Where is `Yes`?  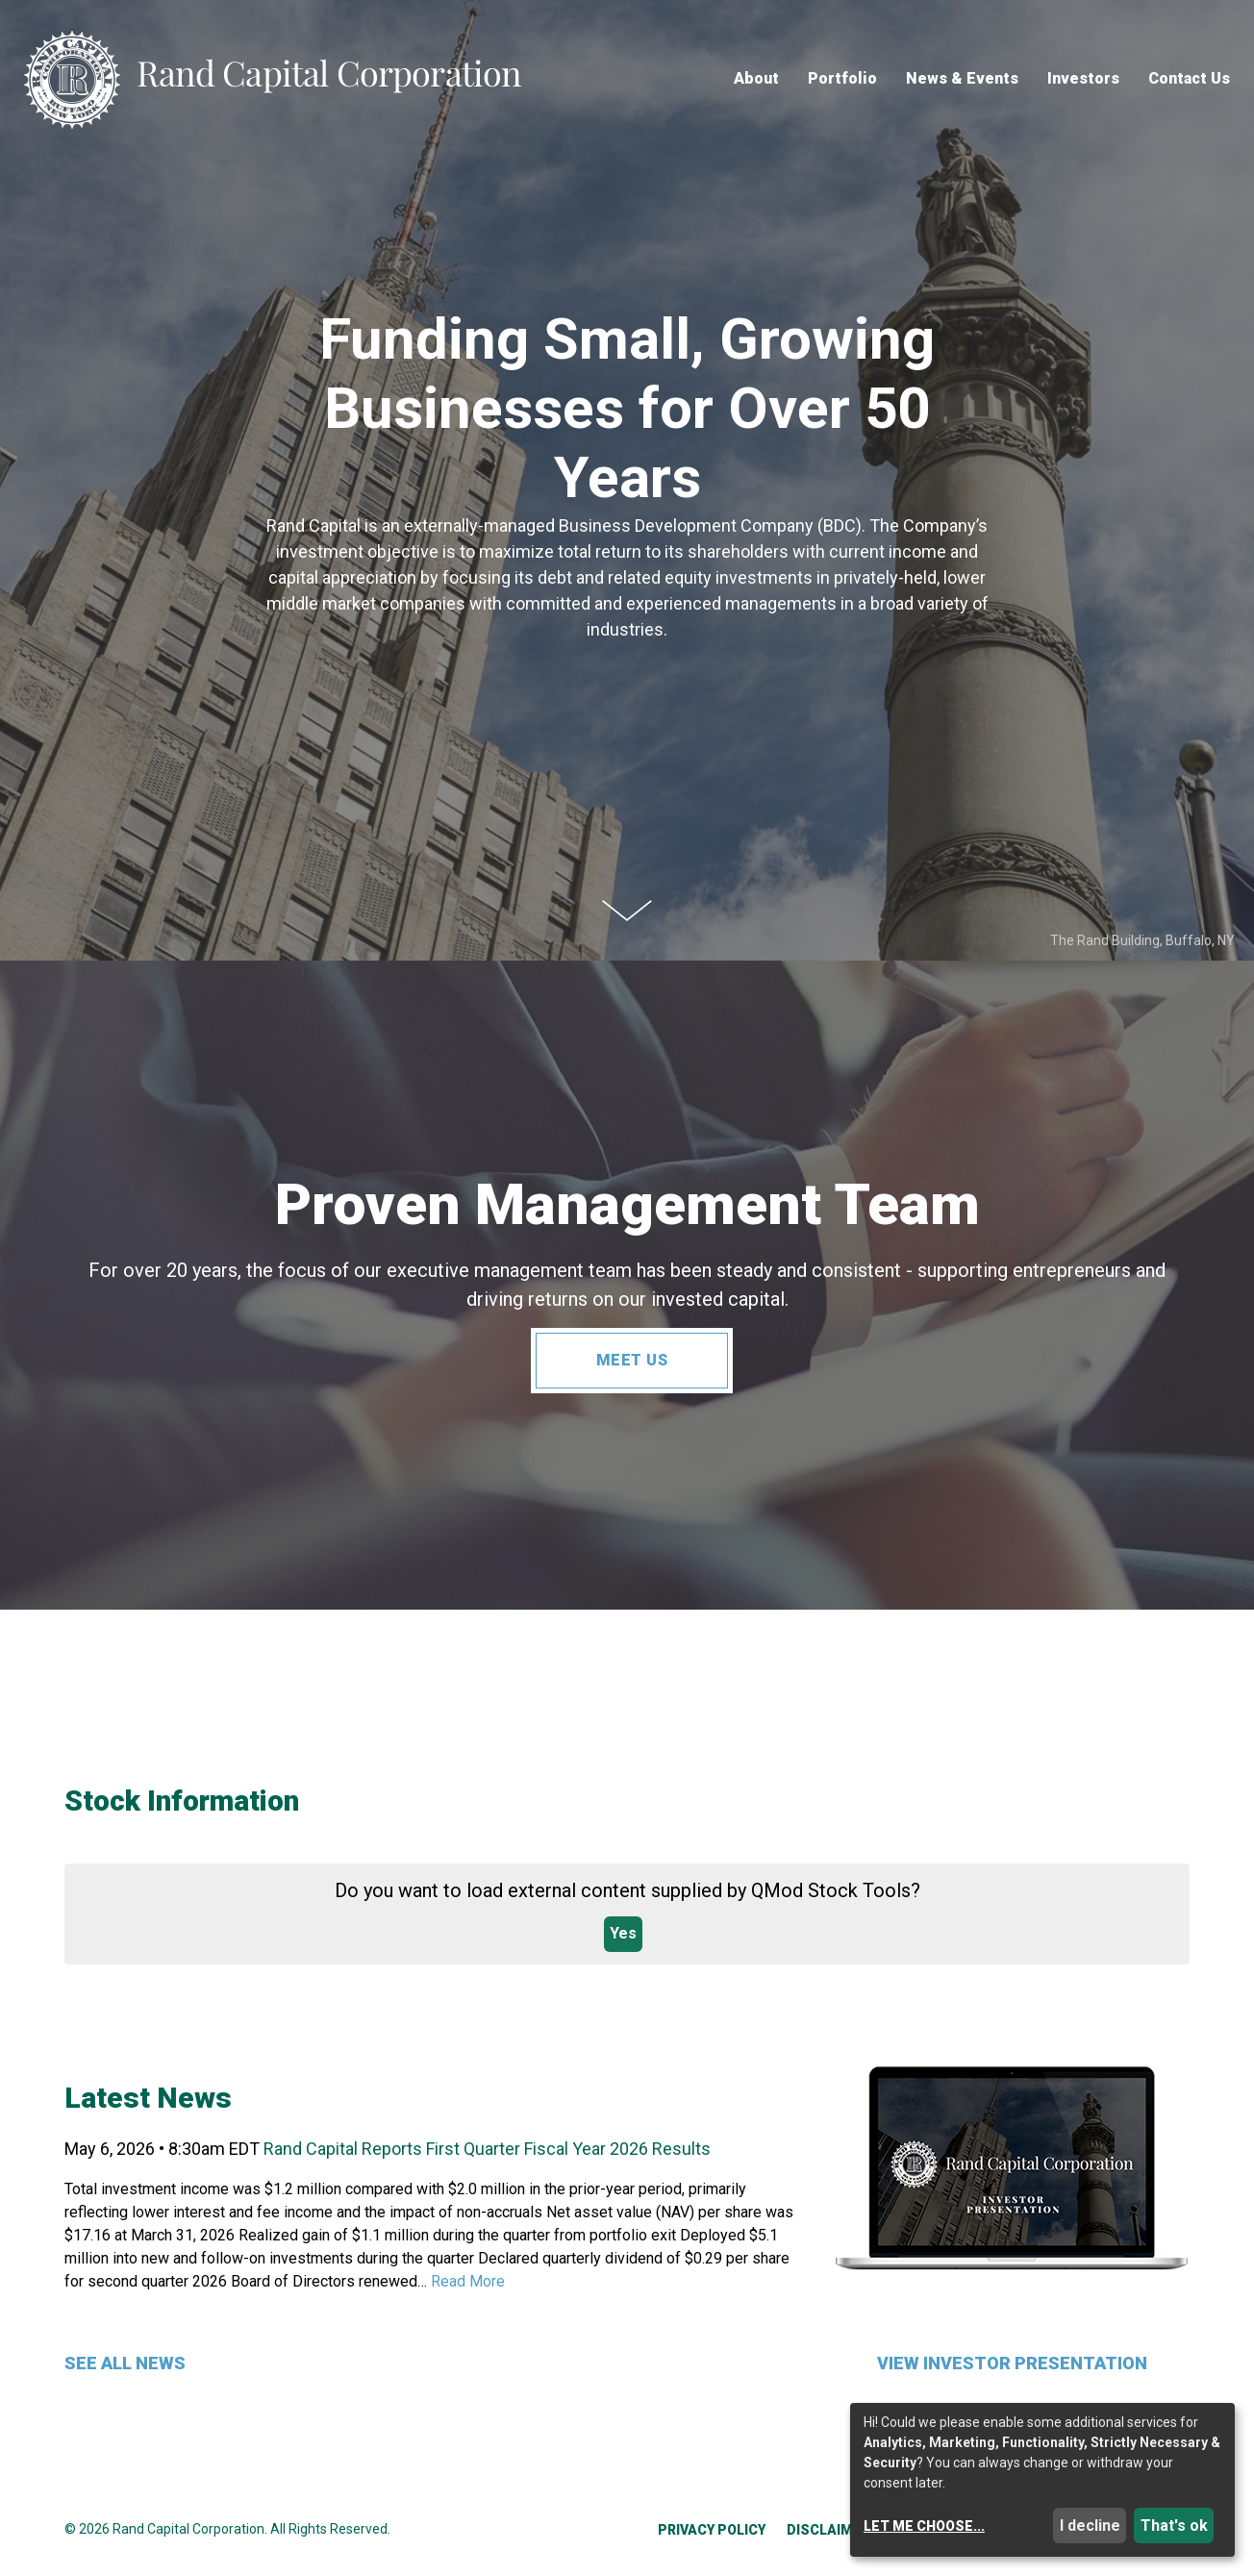
Yes is located at coordinates (623, 1933).